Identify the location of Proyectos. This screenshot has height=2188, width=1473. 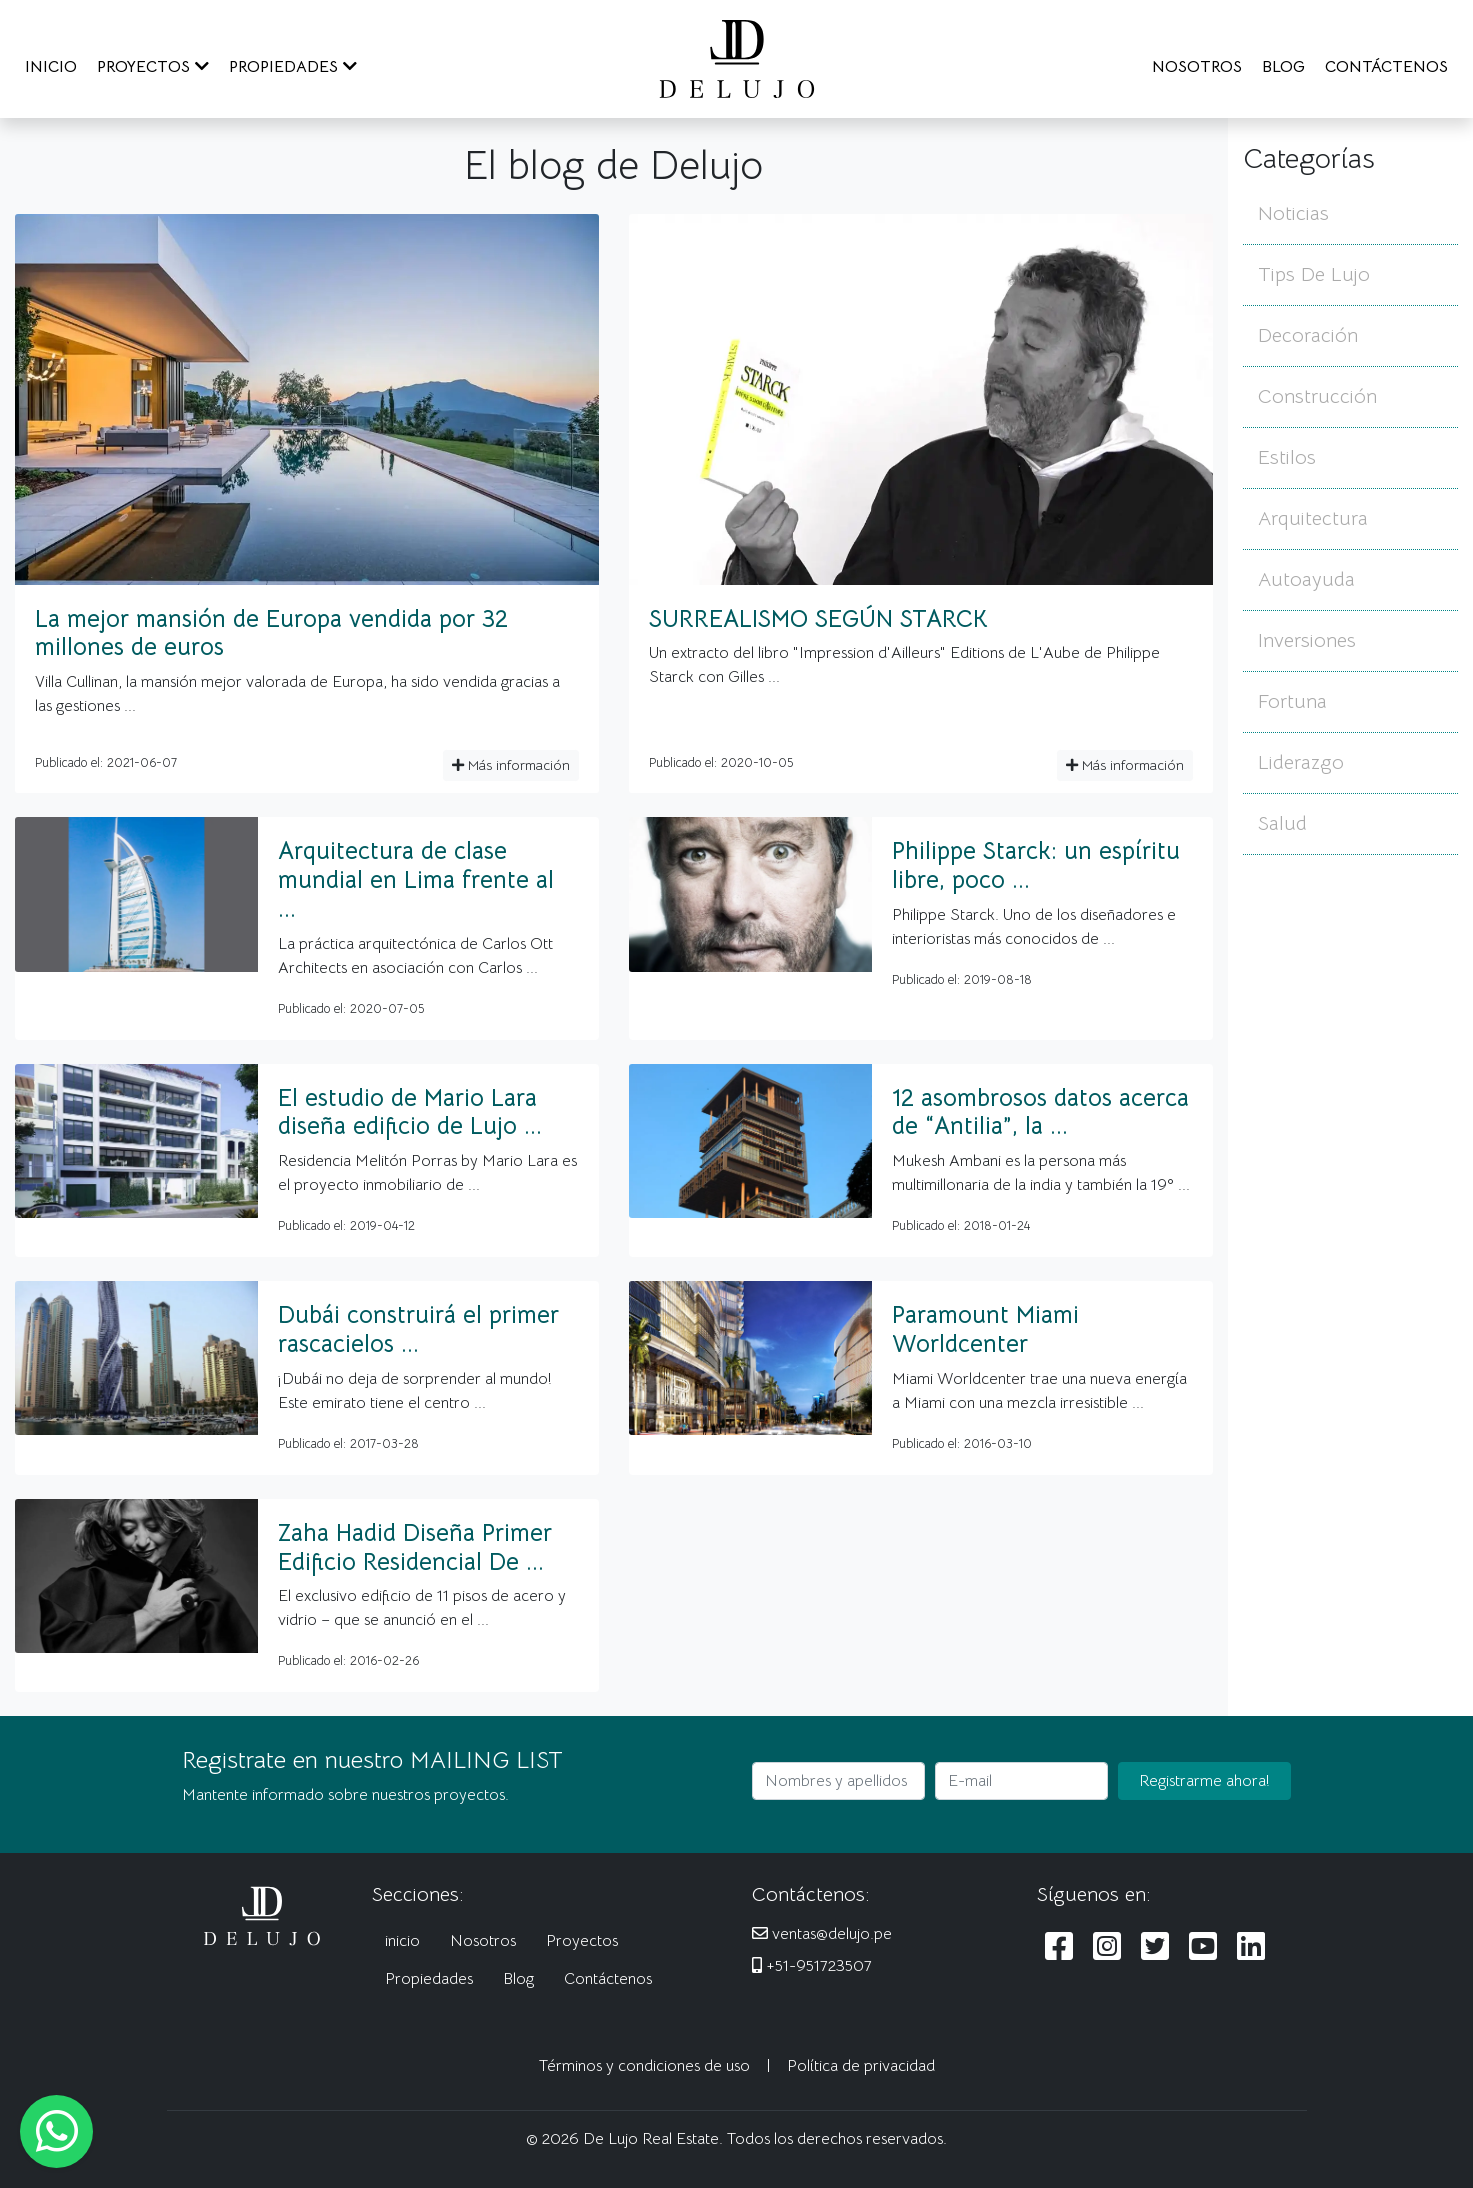
(582, 1941).